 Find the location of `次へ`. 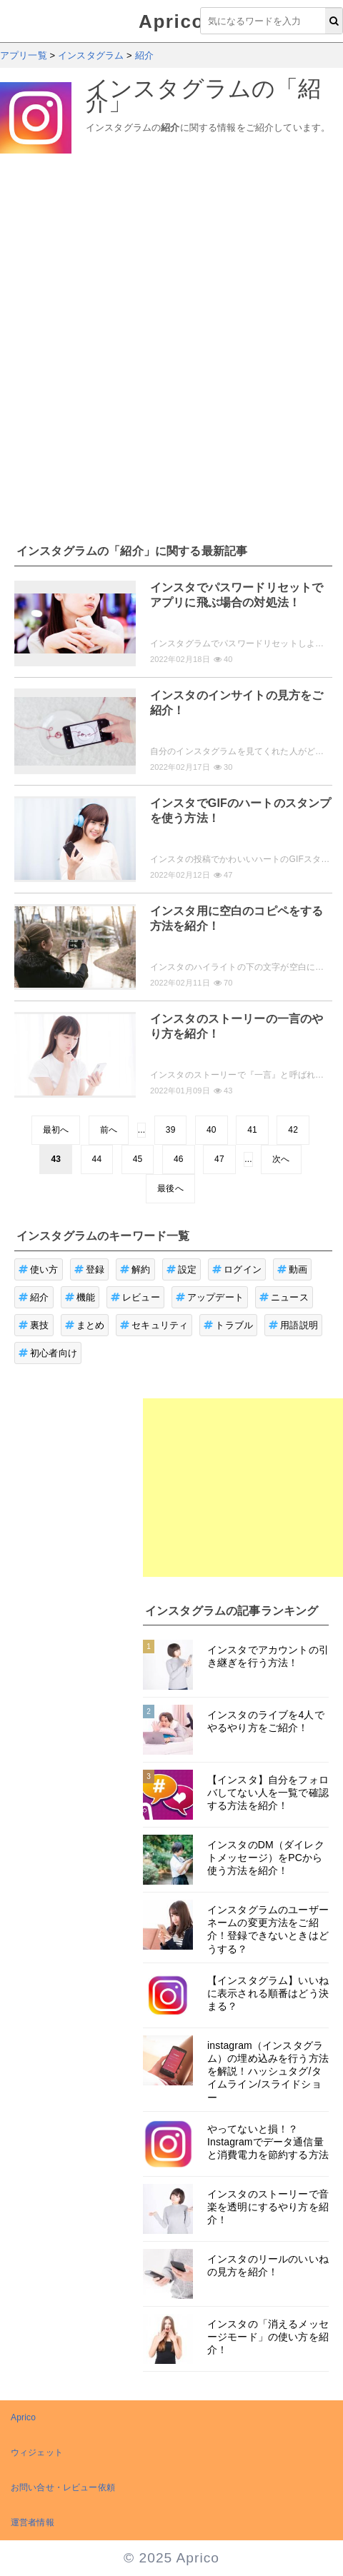

次へ is located at coordinates (280, 1159).